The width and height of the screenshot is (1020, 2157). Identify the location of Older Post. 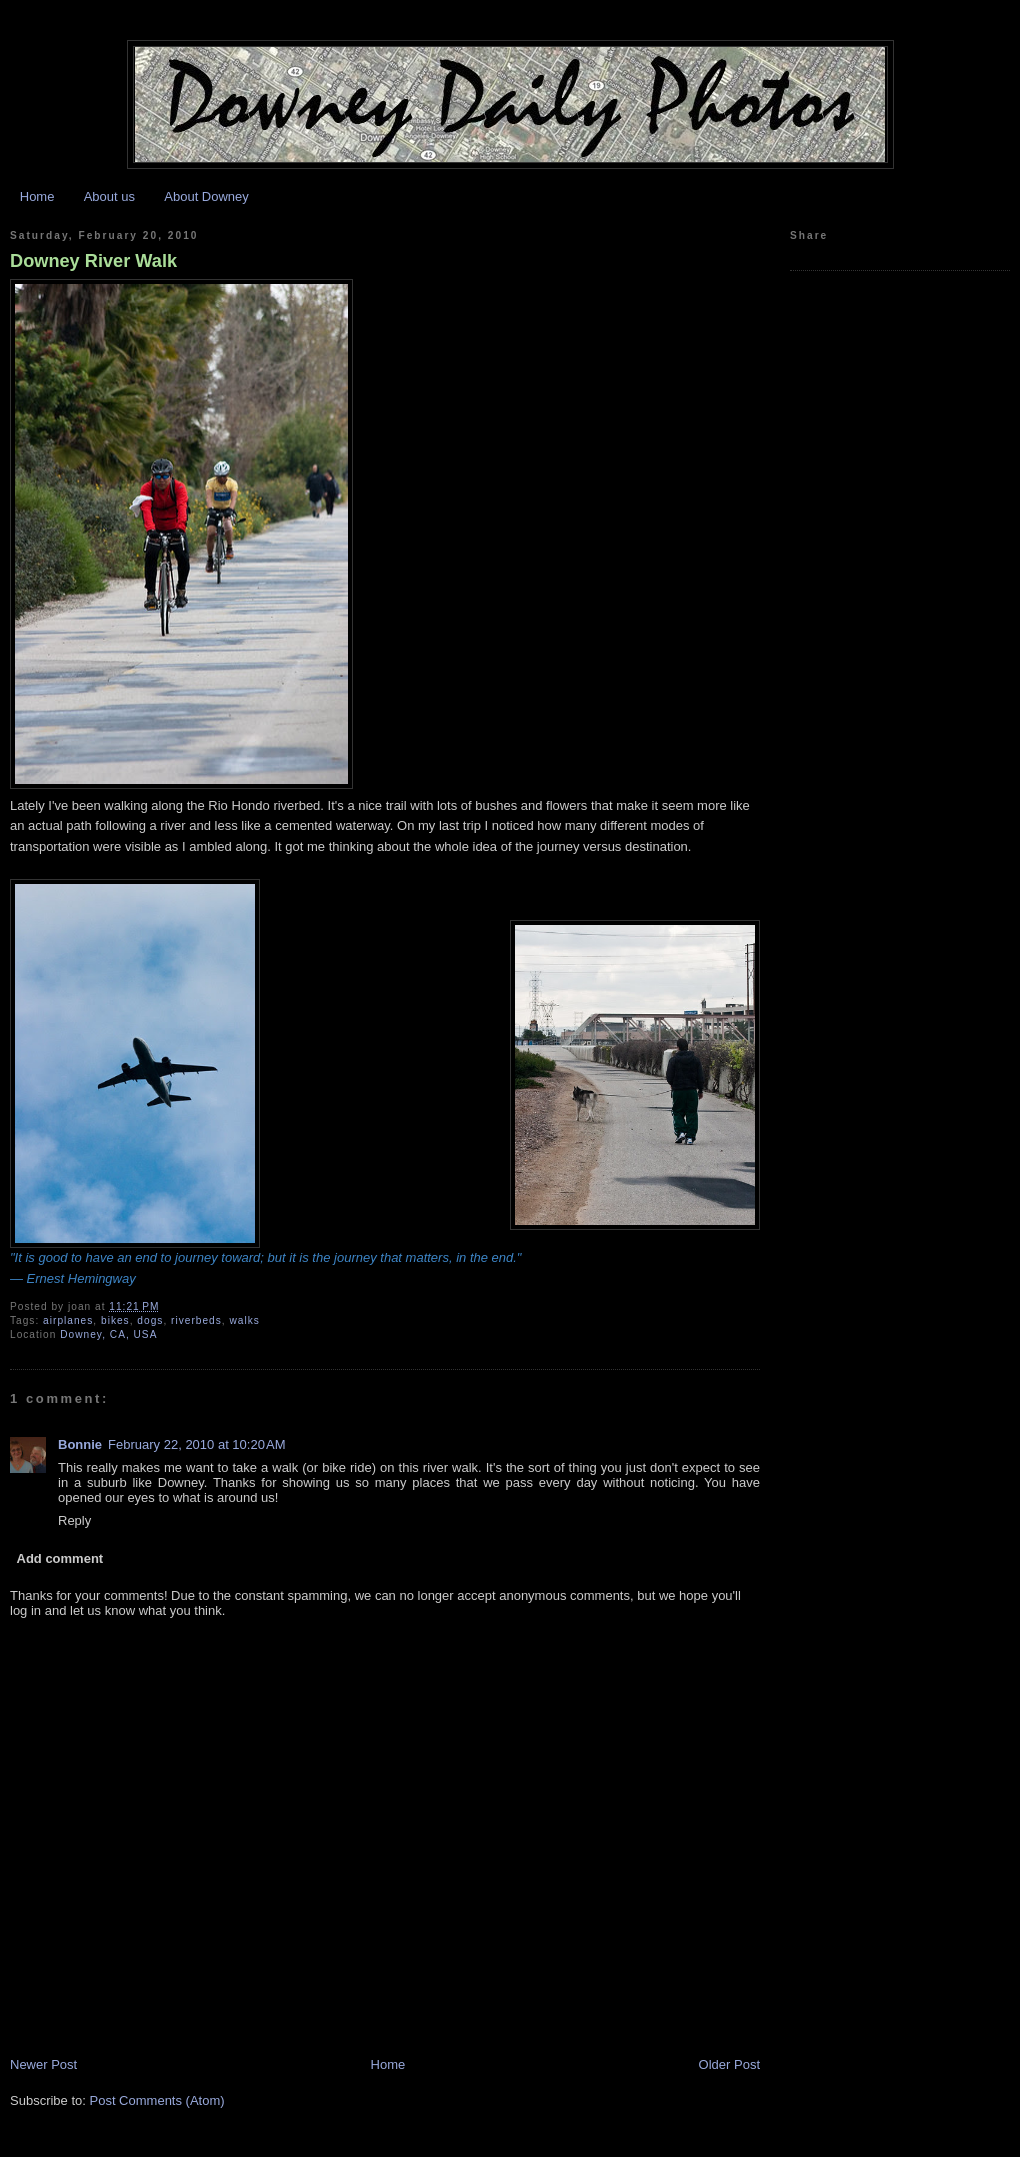
(729, 2064).